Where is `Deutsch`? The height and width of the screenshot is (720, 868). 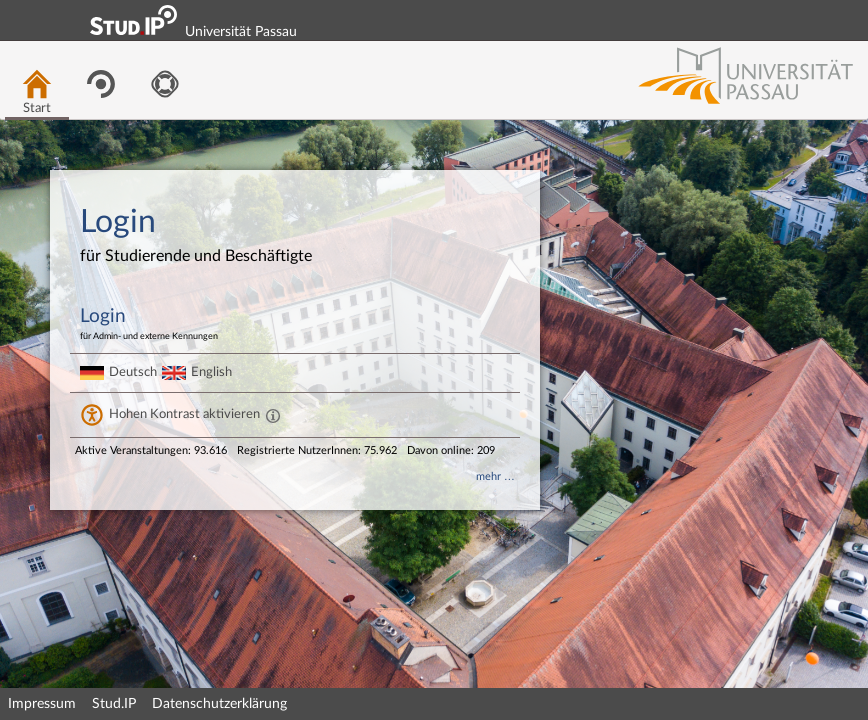
Deutsch is located at coordinates (133, 372).